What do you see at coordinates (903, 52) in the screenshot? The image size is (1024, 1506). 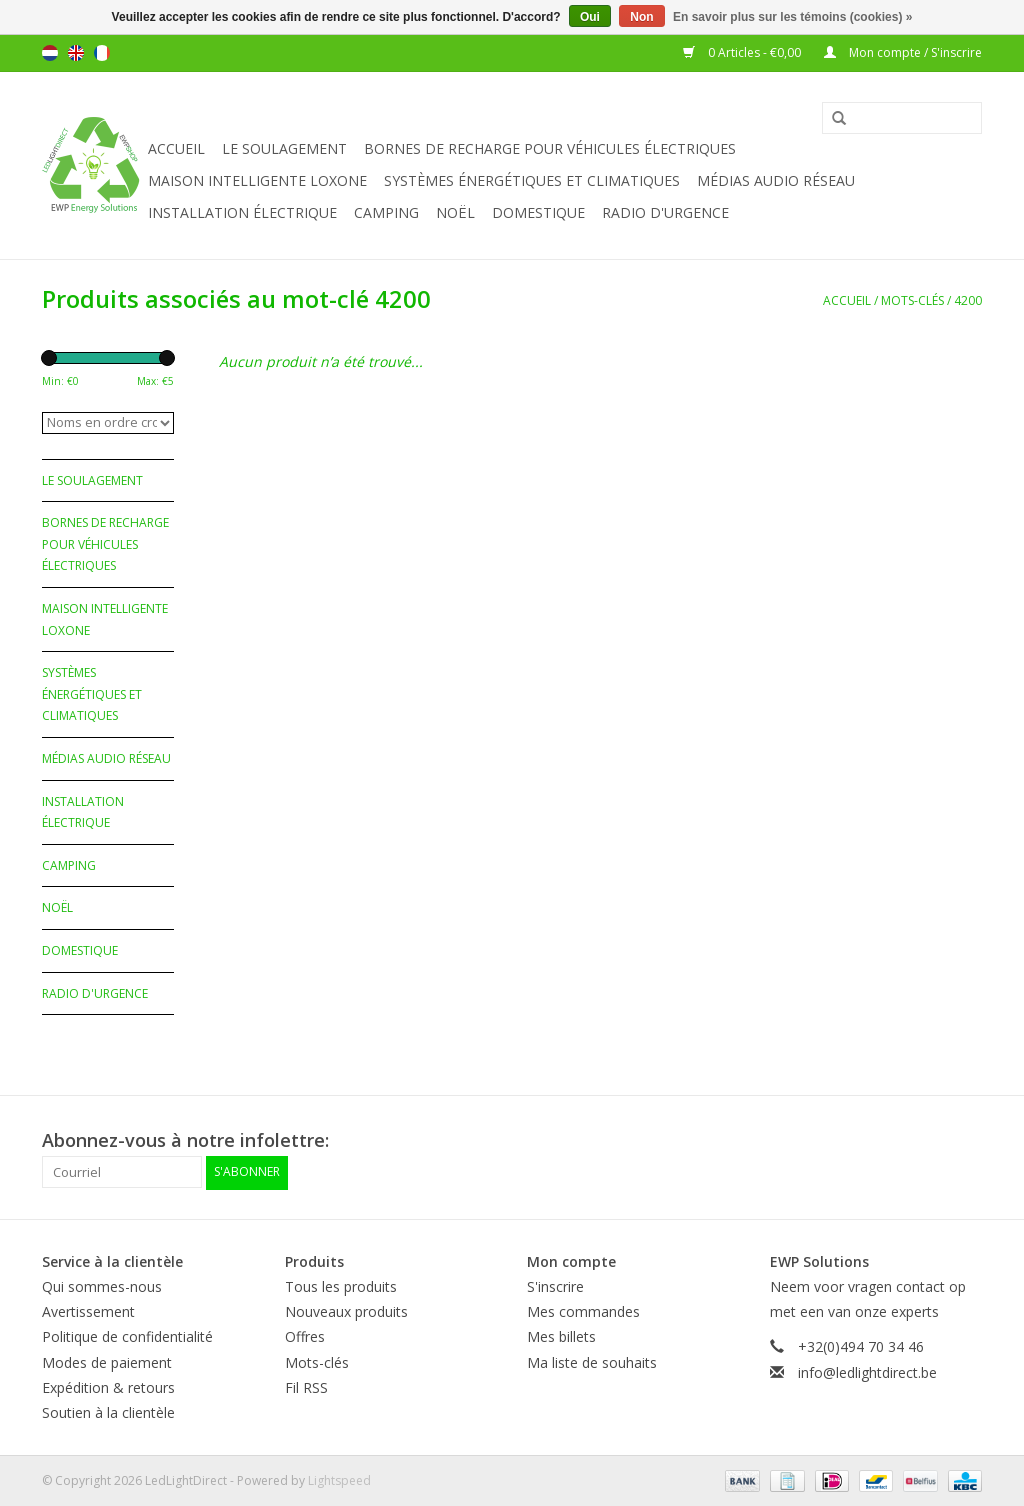 I see `Mon compte / S'inscrire` at bounding box center [903, 52].